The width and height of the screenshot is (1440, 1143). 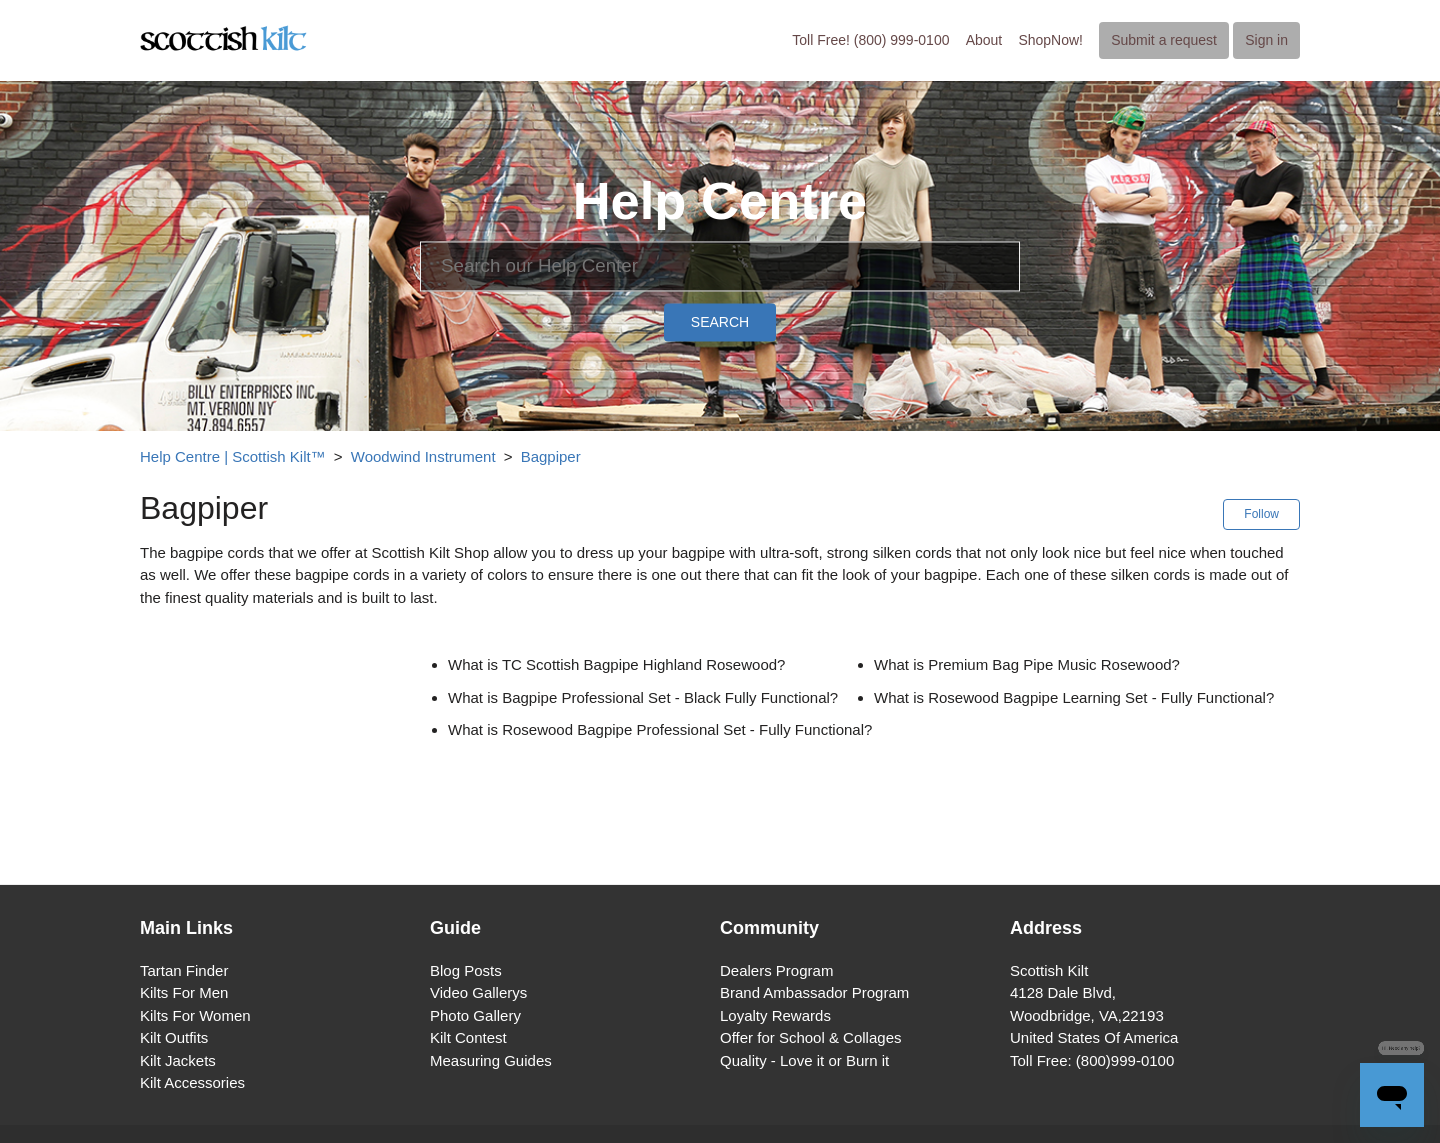 I want to click on Kilt Jackets, so click(x=178, y=1060).